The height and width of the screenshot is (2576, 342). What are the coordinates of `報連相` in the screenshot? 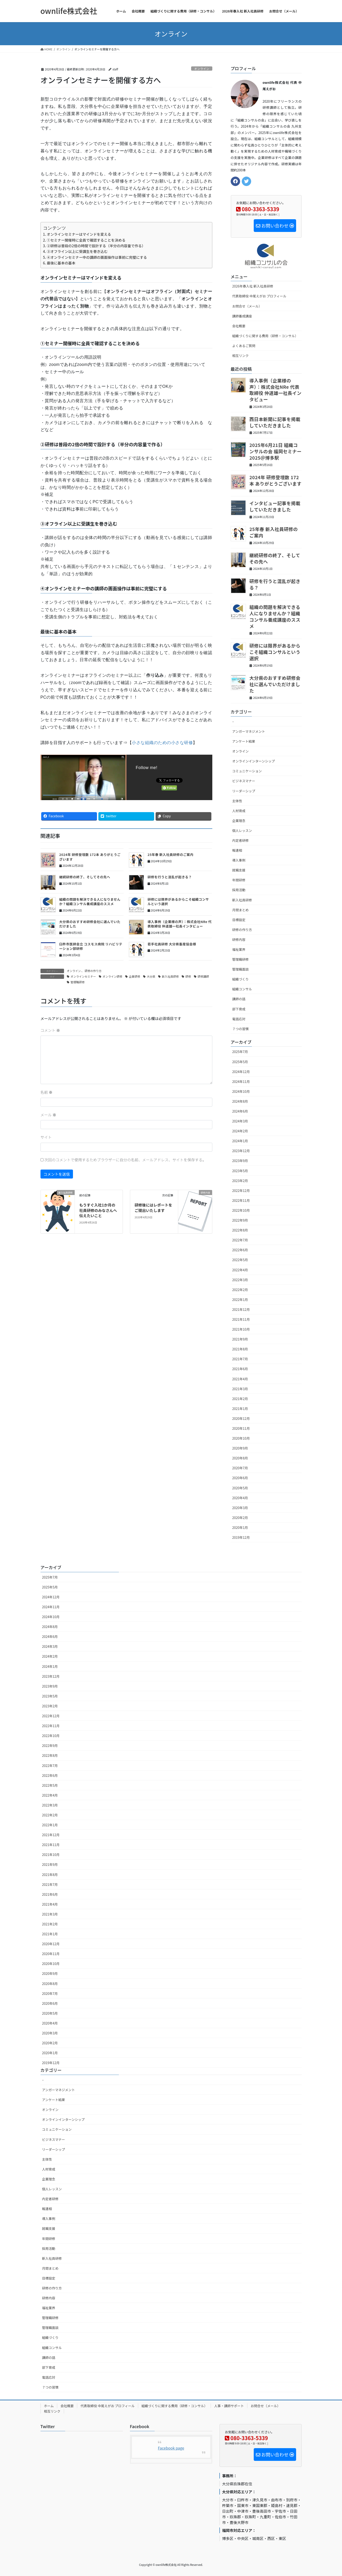 It's located at (237, 850).